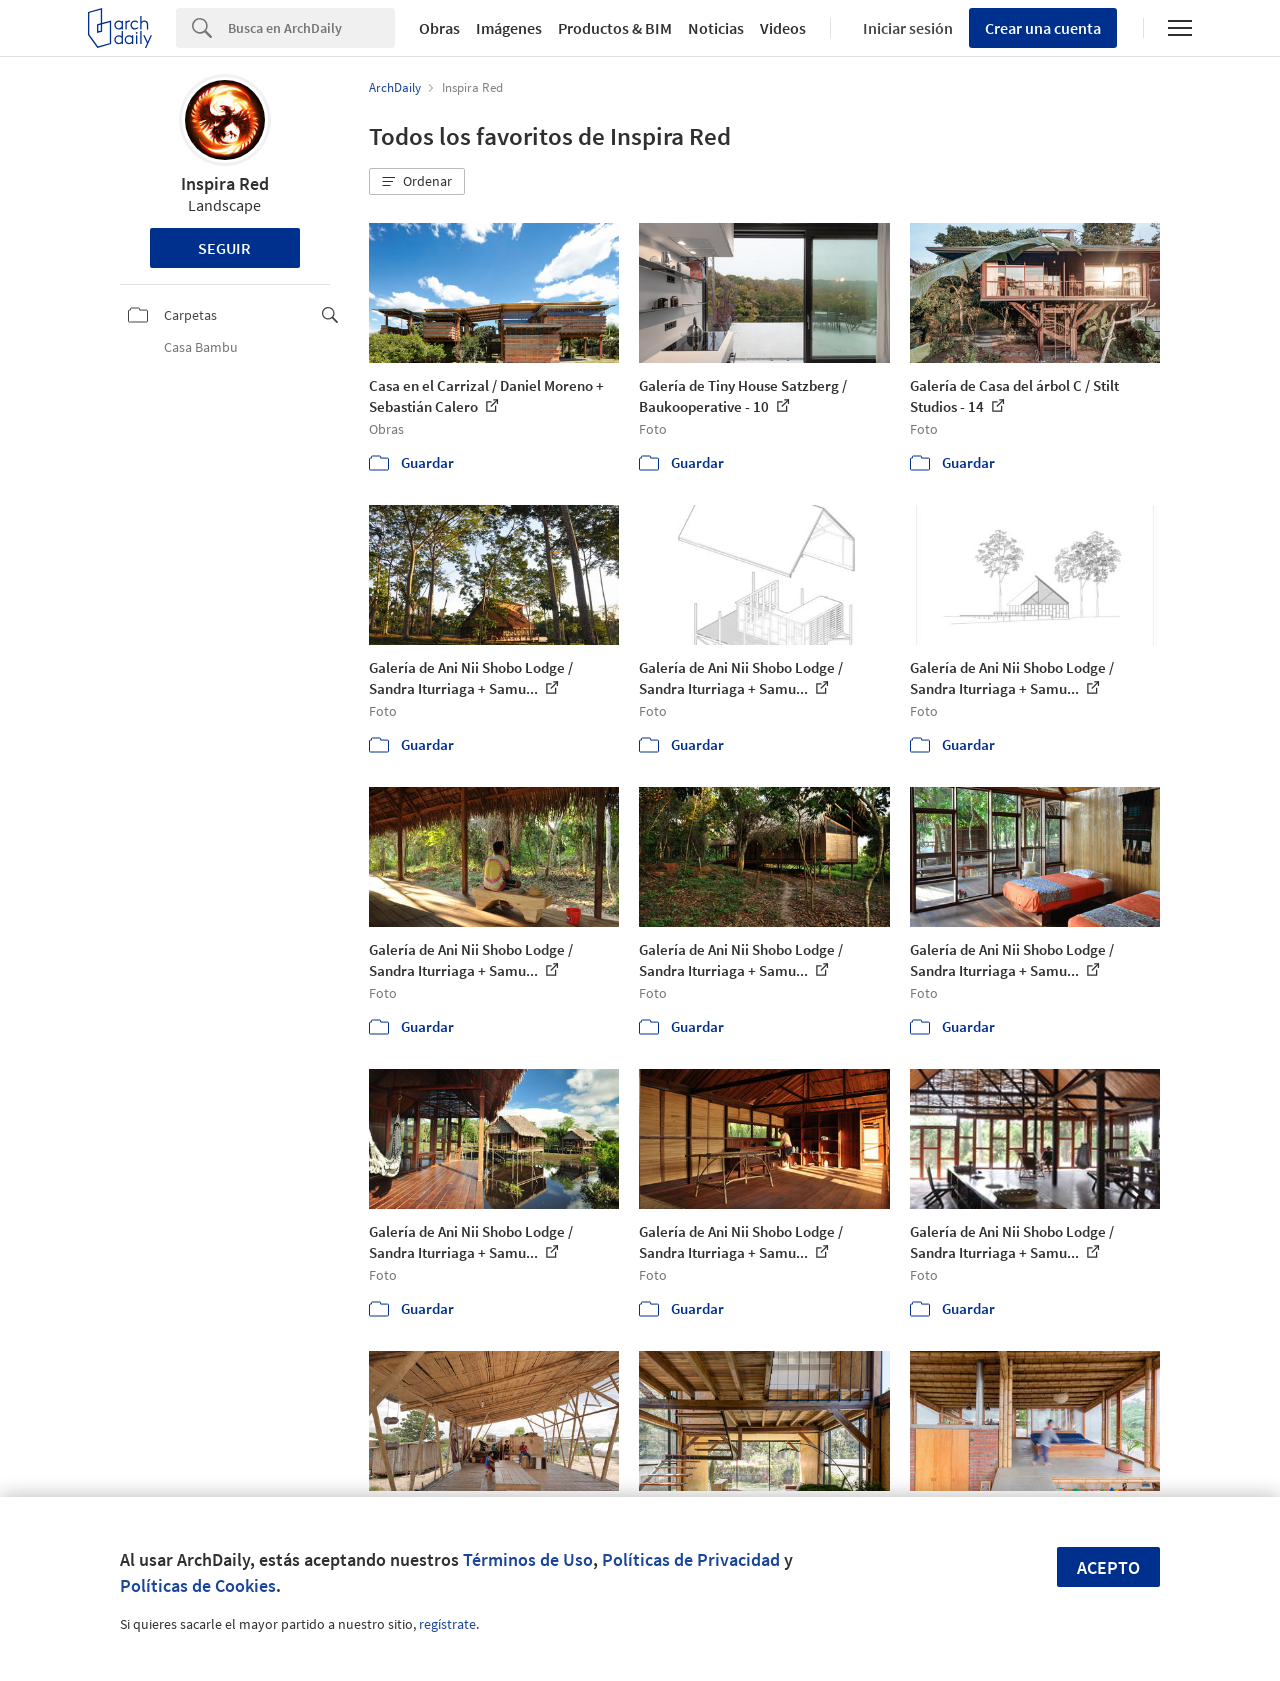 The image size is (1280, 1681). What do you see at coordinates (417, 182) in the screenshot?
I see `[button]` at bounding box center [417, 182].